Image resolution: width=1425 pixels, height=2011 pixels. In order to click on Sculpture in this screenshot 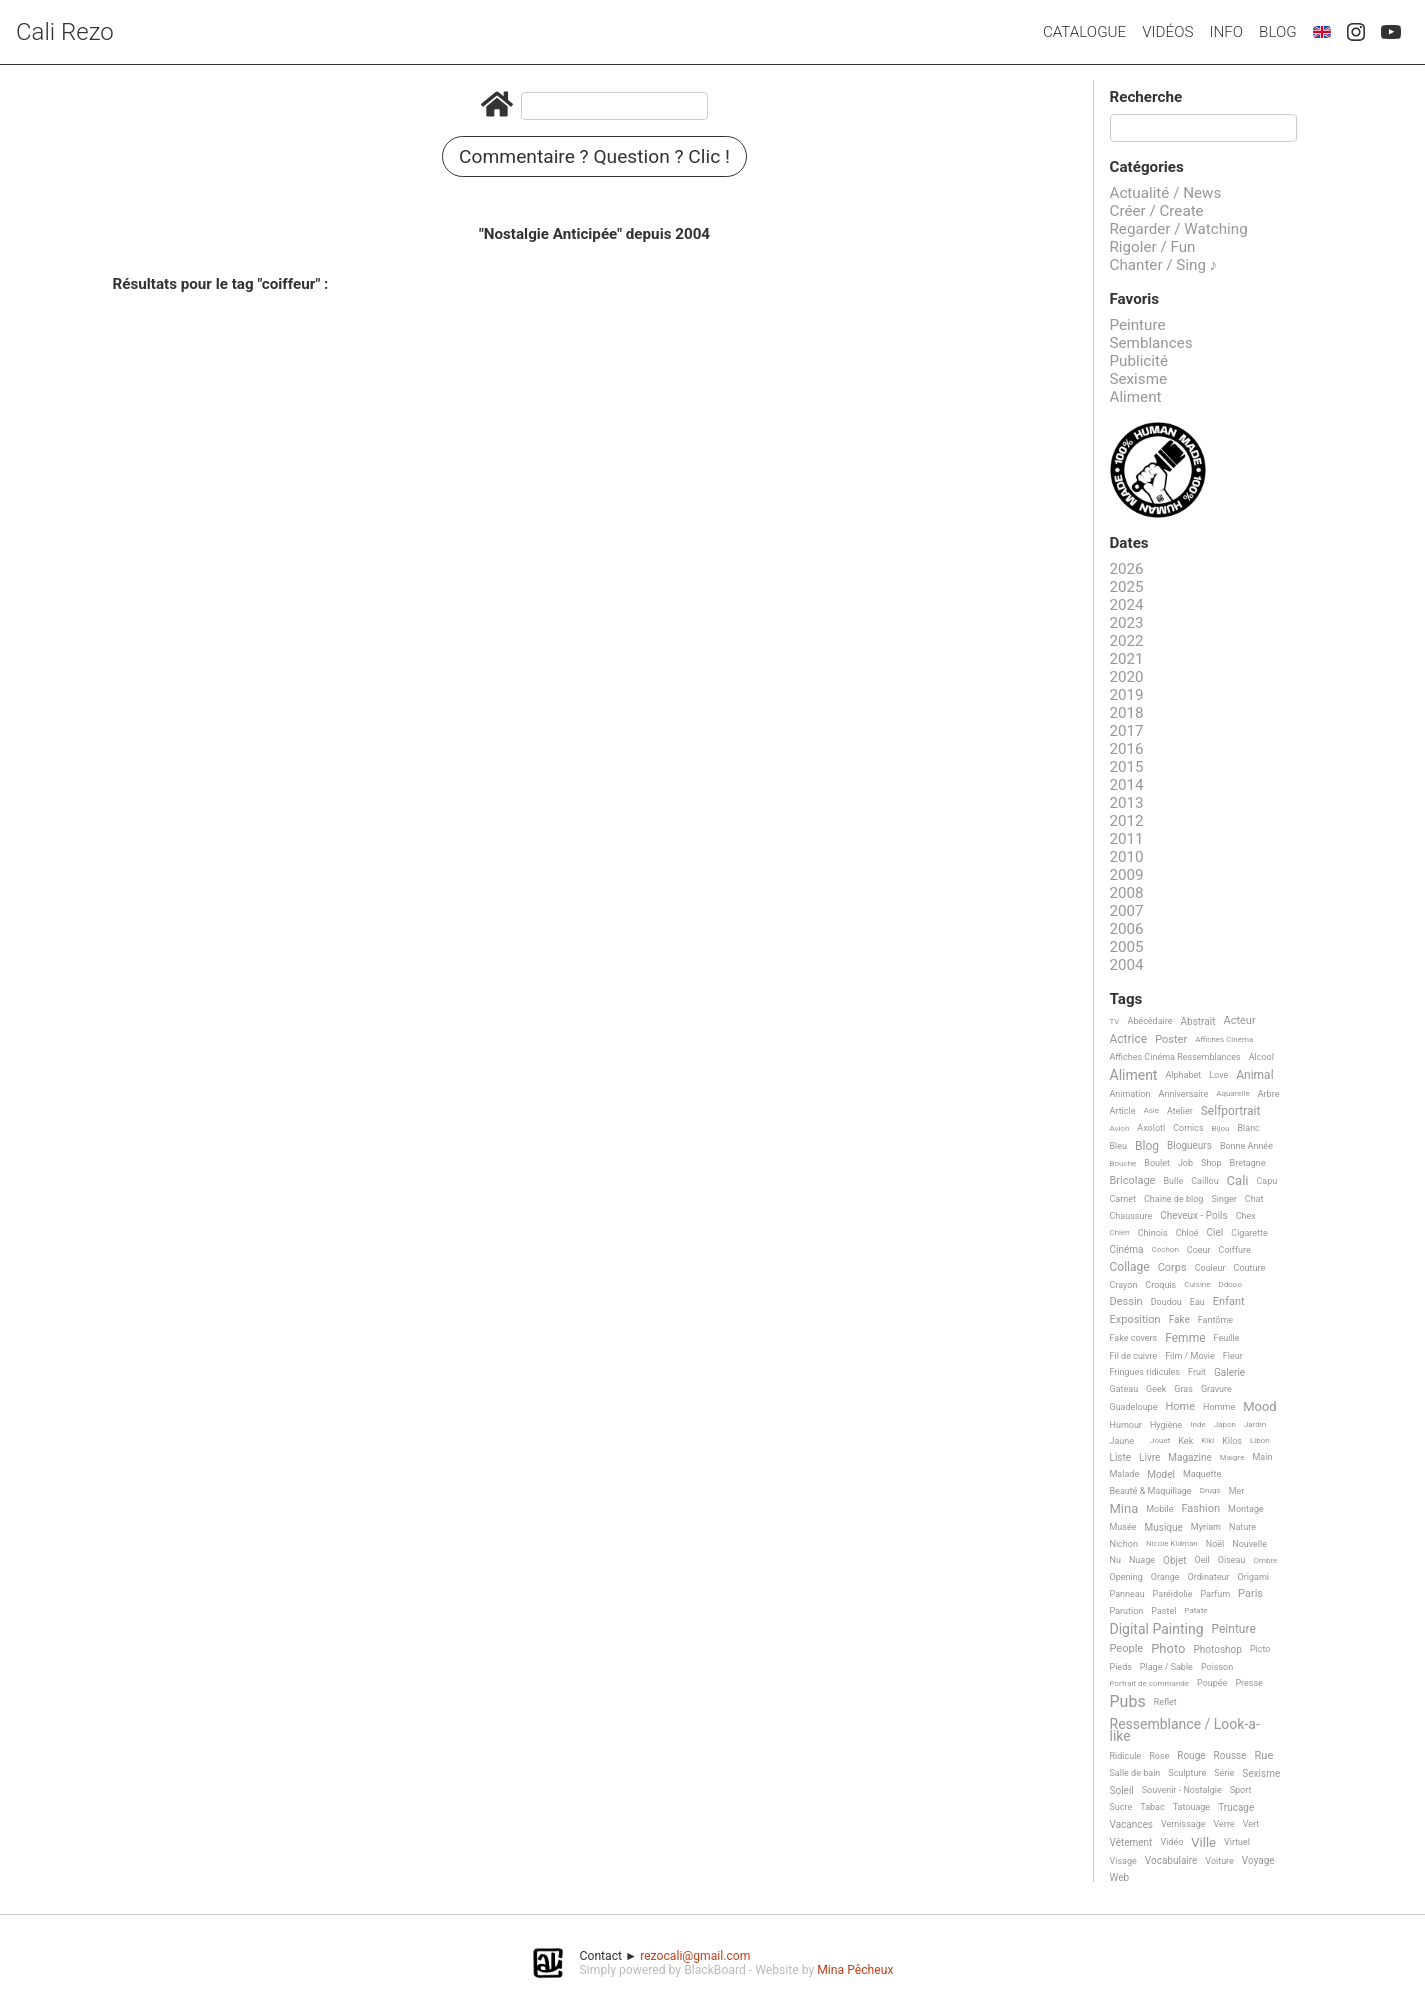, I will do `click(1187, 1773)`.